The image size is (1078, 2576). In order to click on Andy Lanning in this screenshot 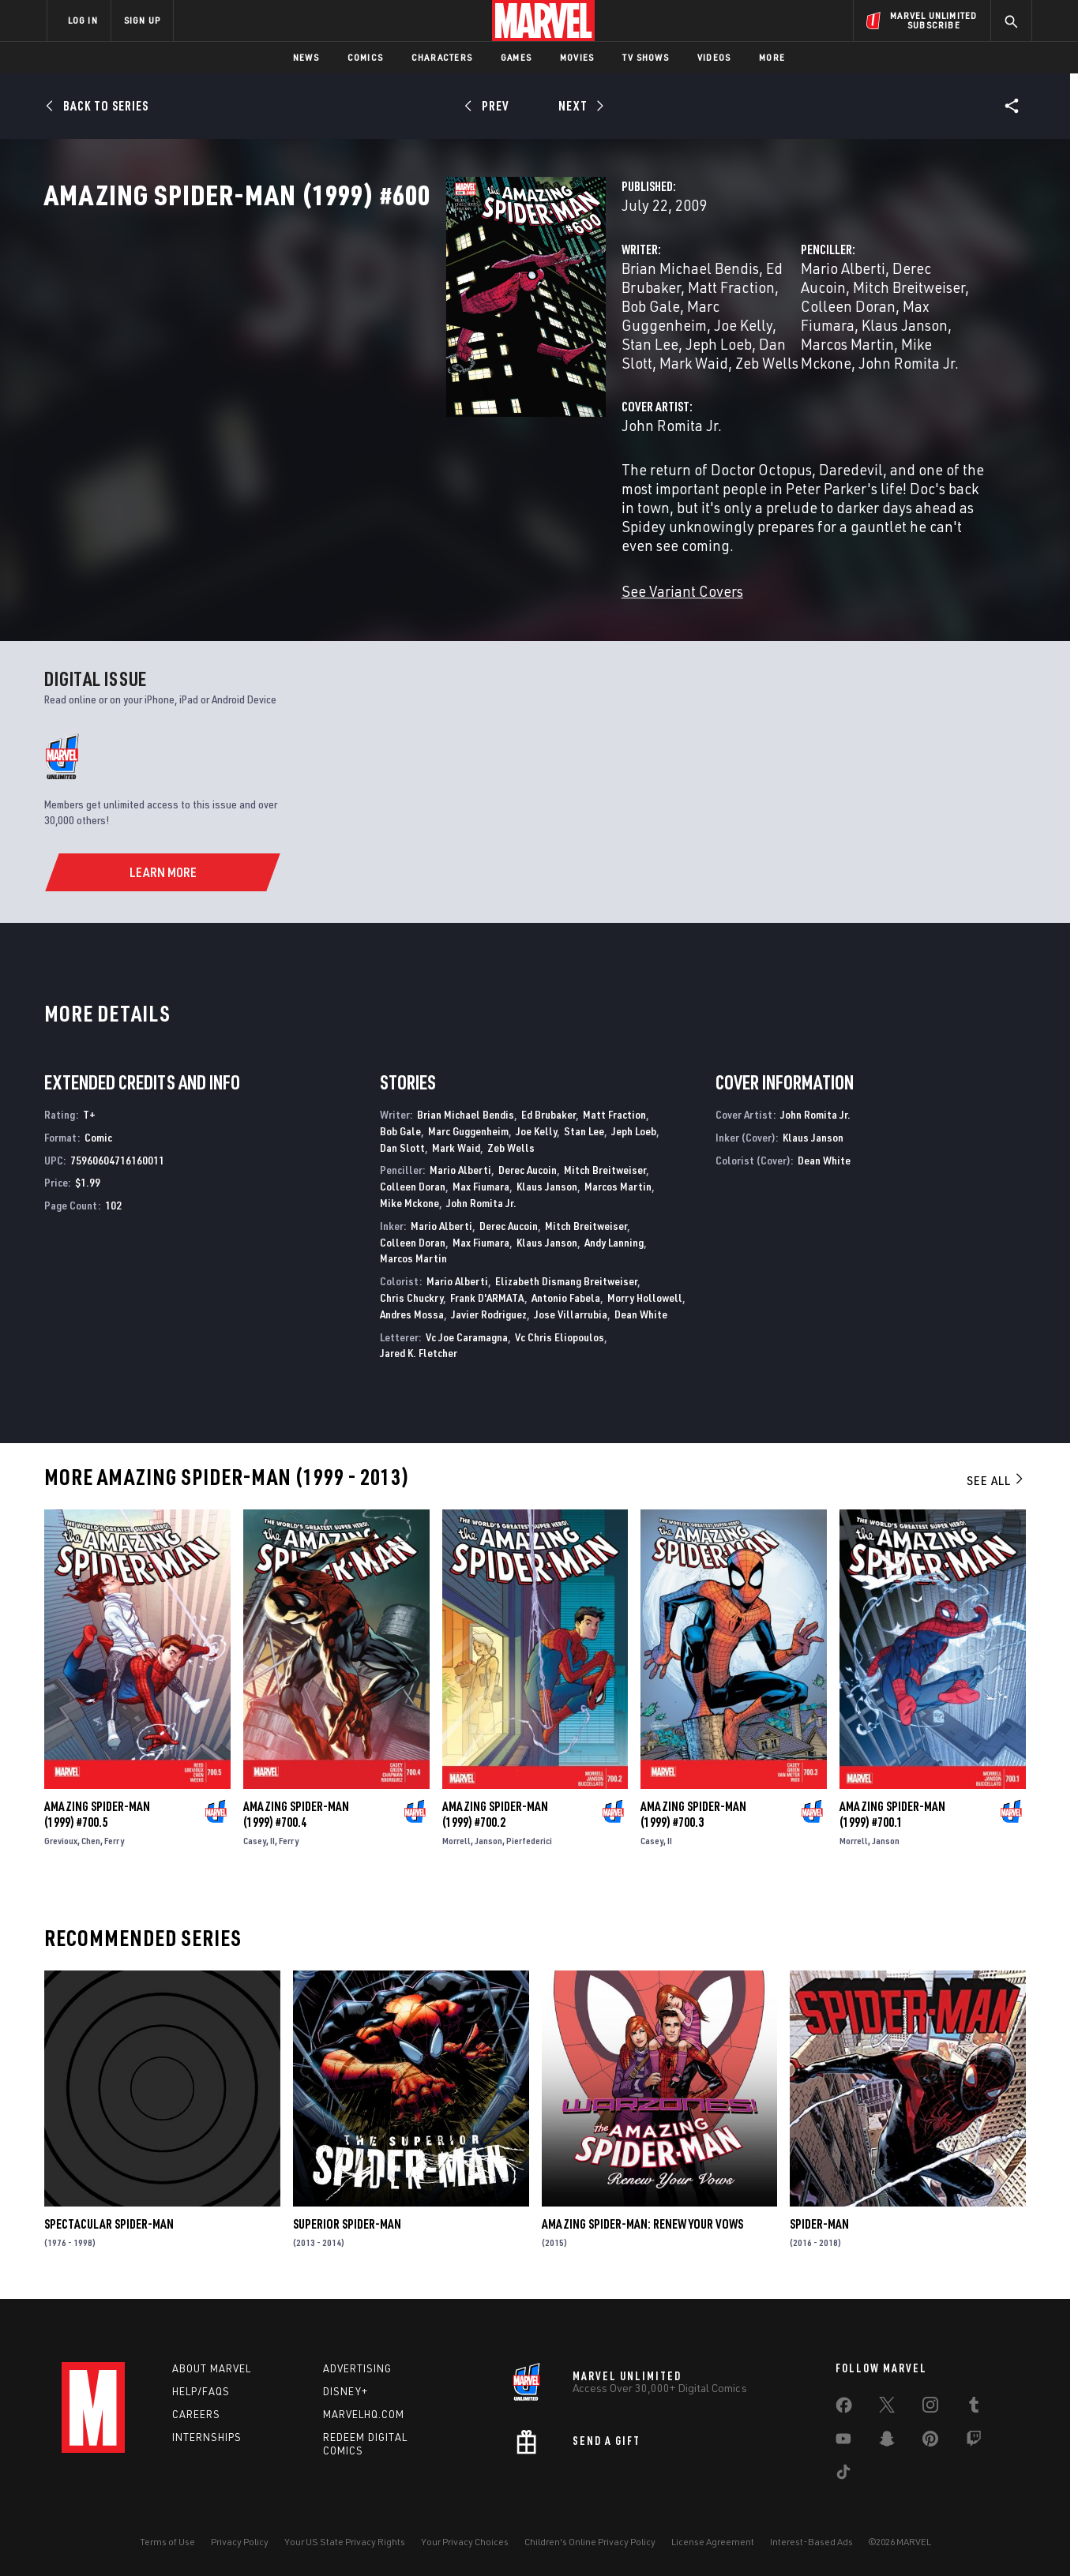, I will do `click(614, 1236)`.